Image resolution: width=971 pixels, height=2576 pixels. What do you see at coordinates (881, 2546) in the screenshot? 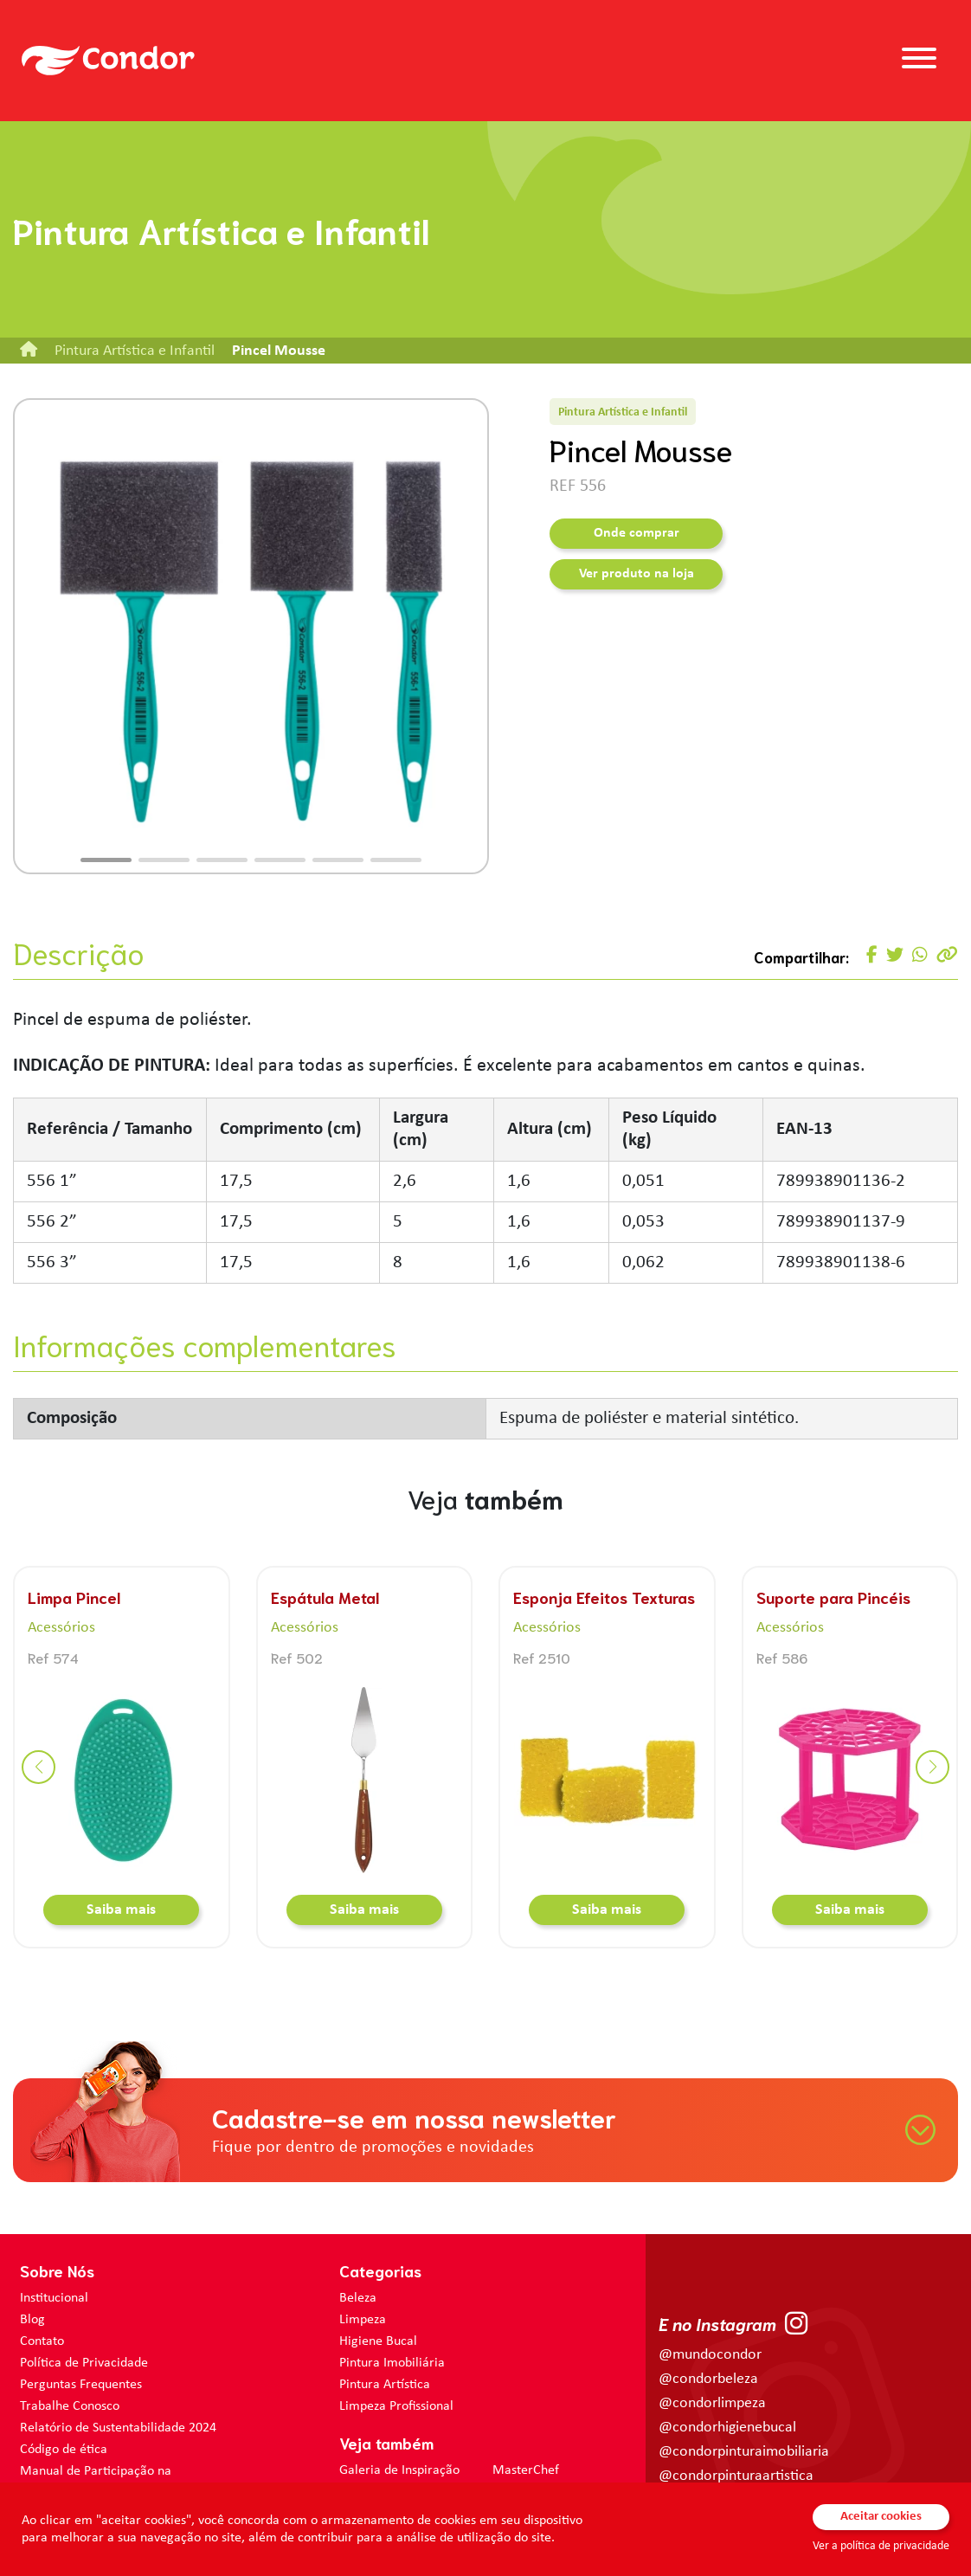
I see `Ver a política de privacidade` at bounding box center [881, 2546].